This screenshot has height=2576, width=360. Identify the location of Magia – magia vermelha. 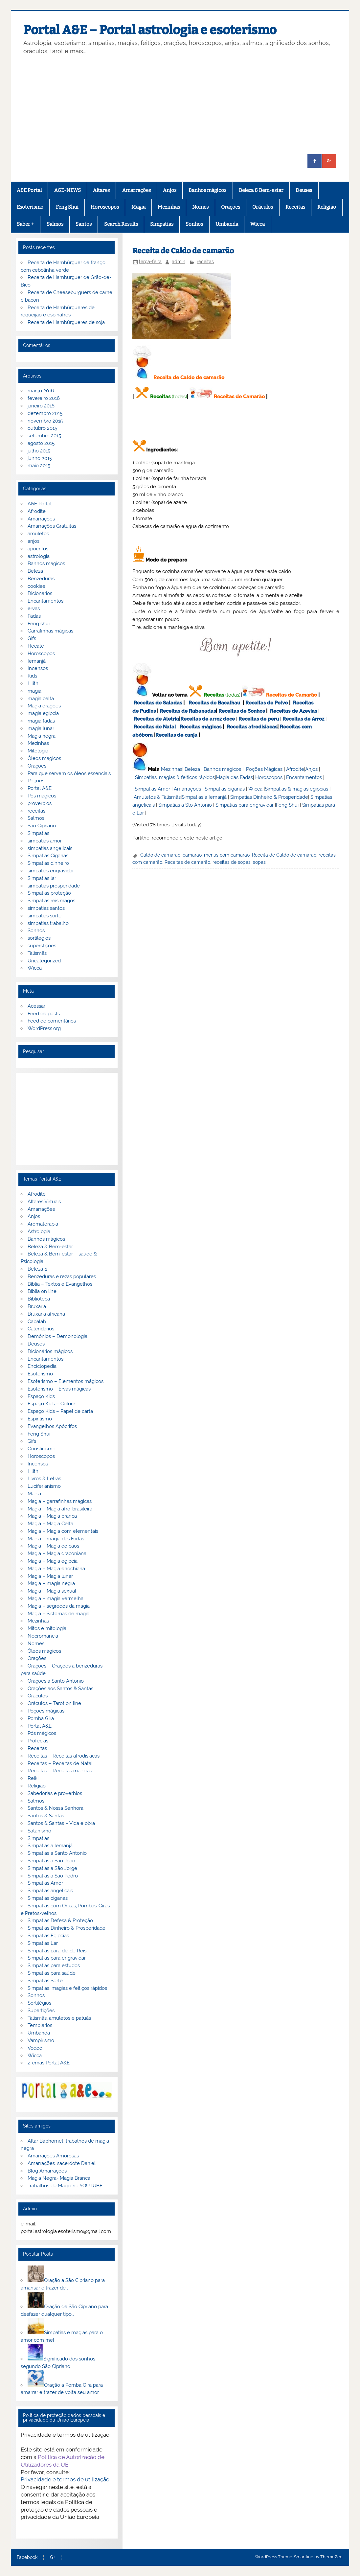
(55, 1598).